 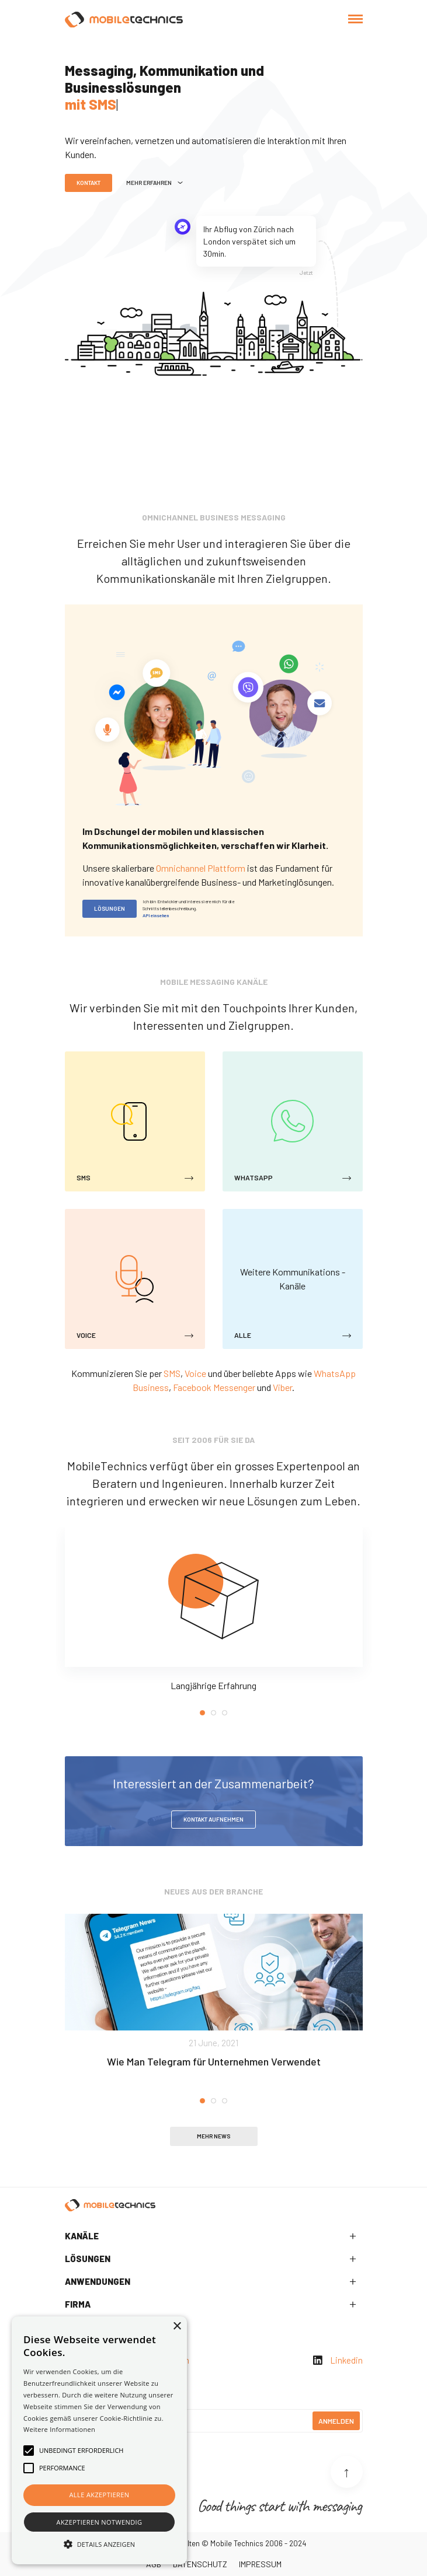 I want to click on Kontakt aufnehmen, so click(x=213, y=1819).